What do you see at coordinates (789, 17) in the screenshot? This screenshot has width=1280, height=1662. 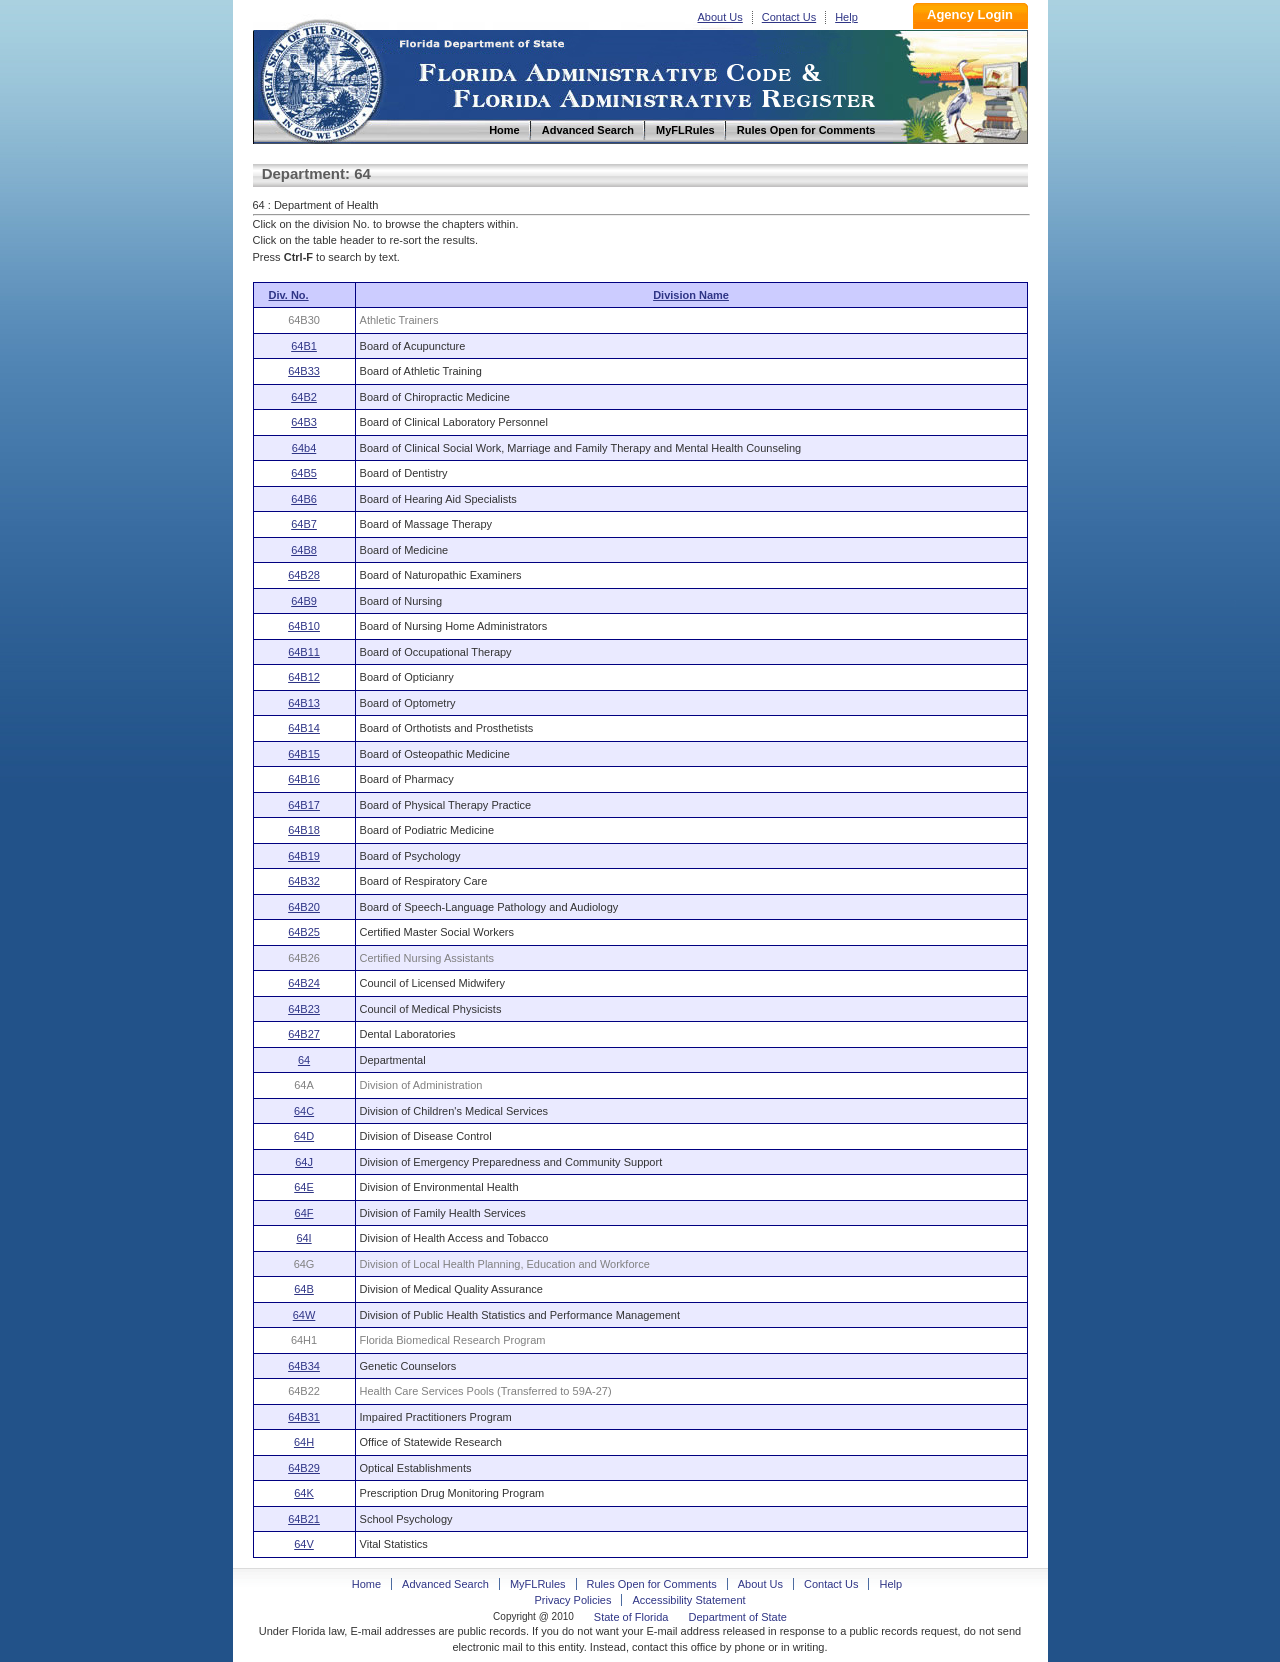 I see `Contact Us` at bounding box center [789, 17].